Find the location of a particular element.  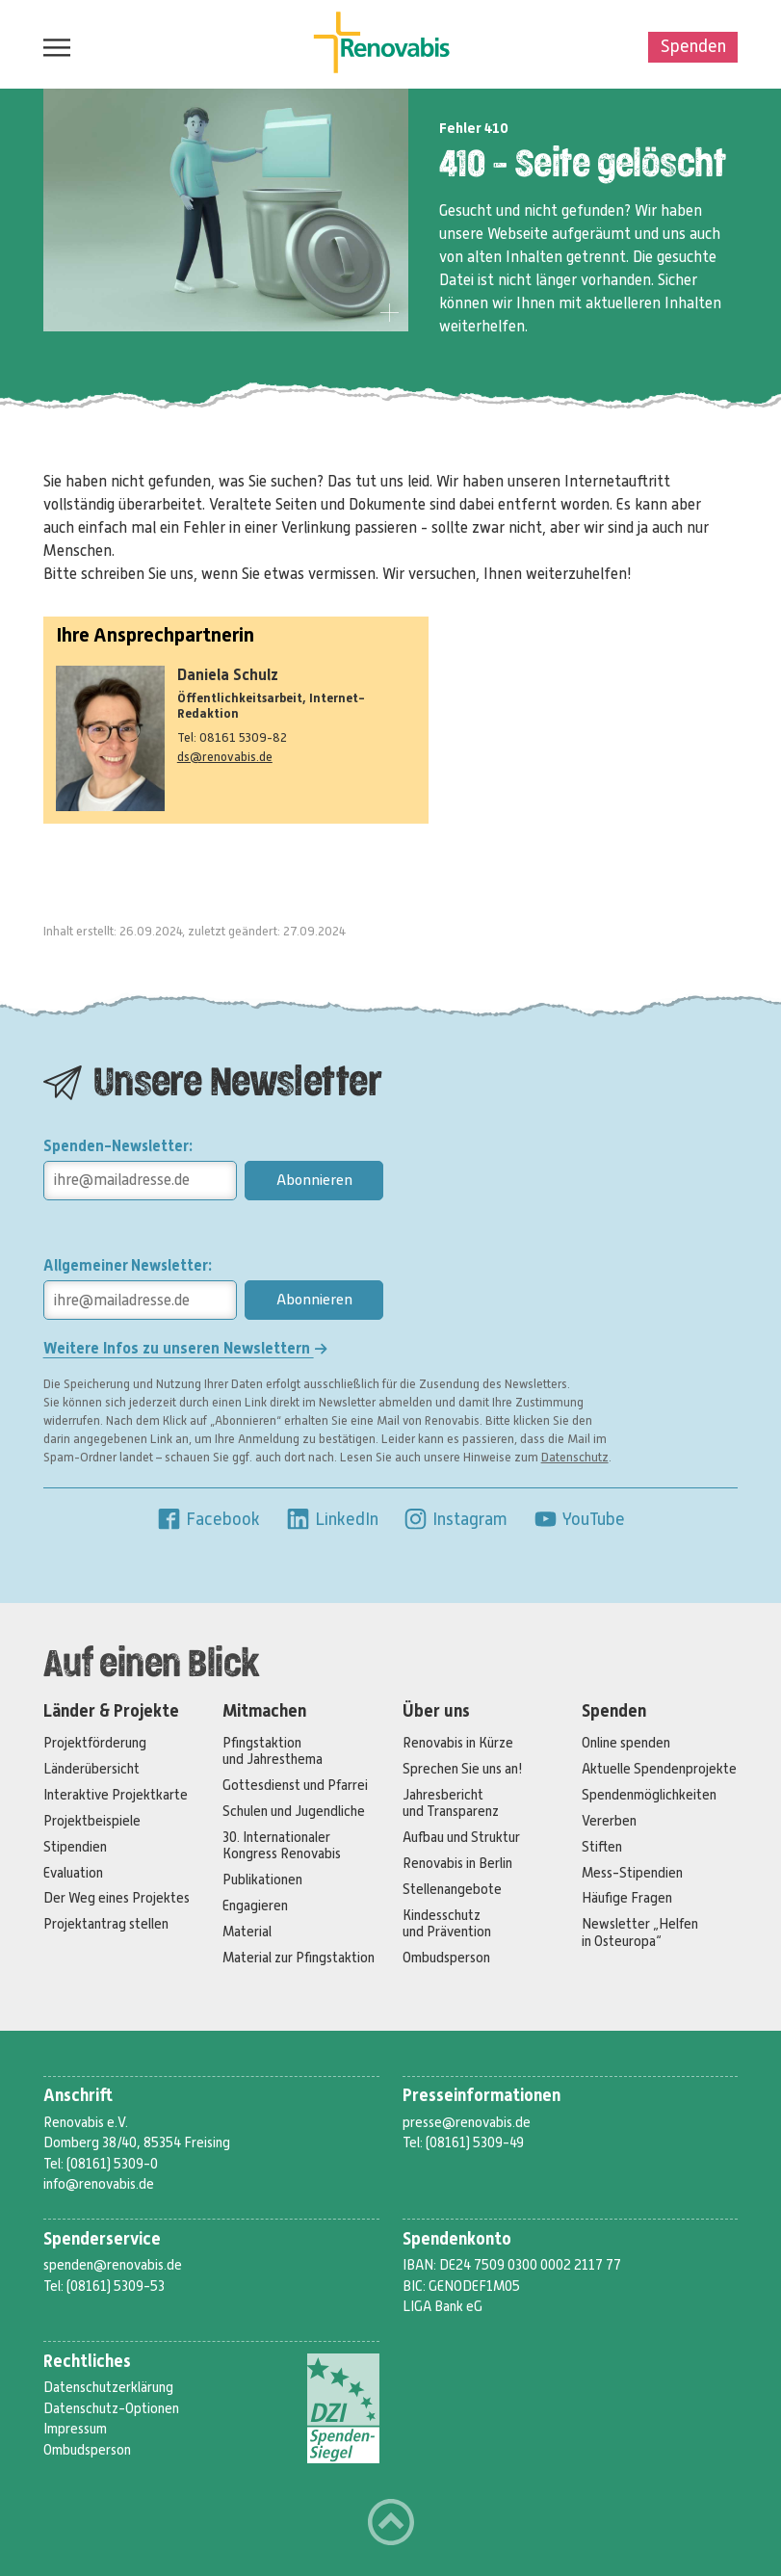

Gottesdienst und Pfarrei is located at coordinates (295, 1785).